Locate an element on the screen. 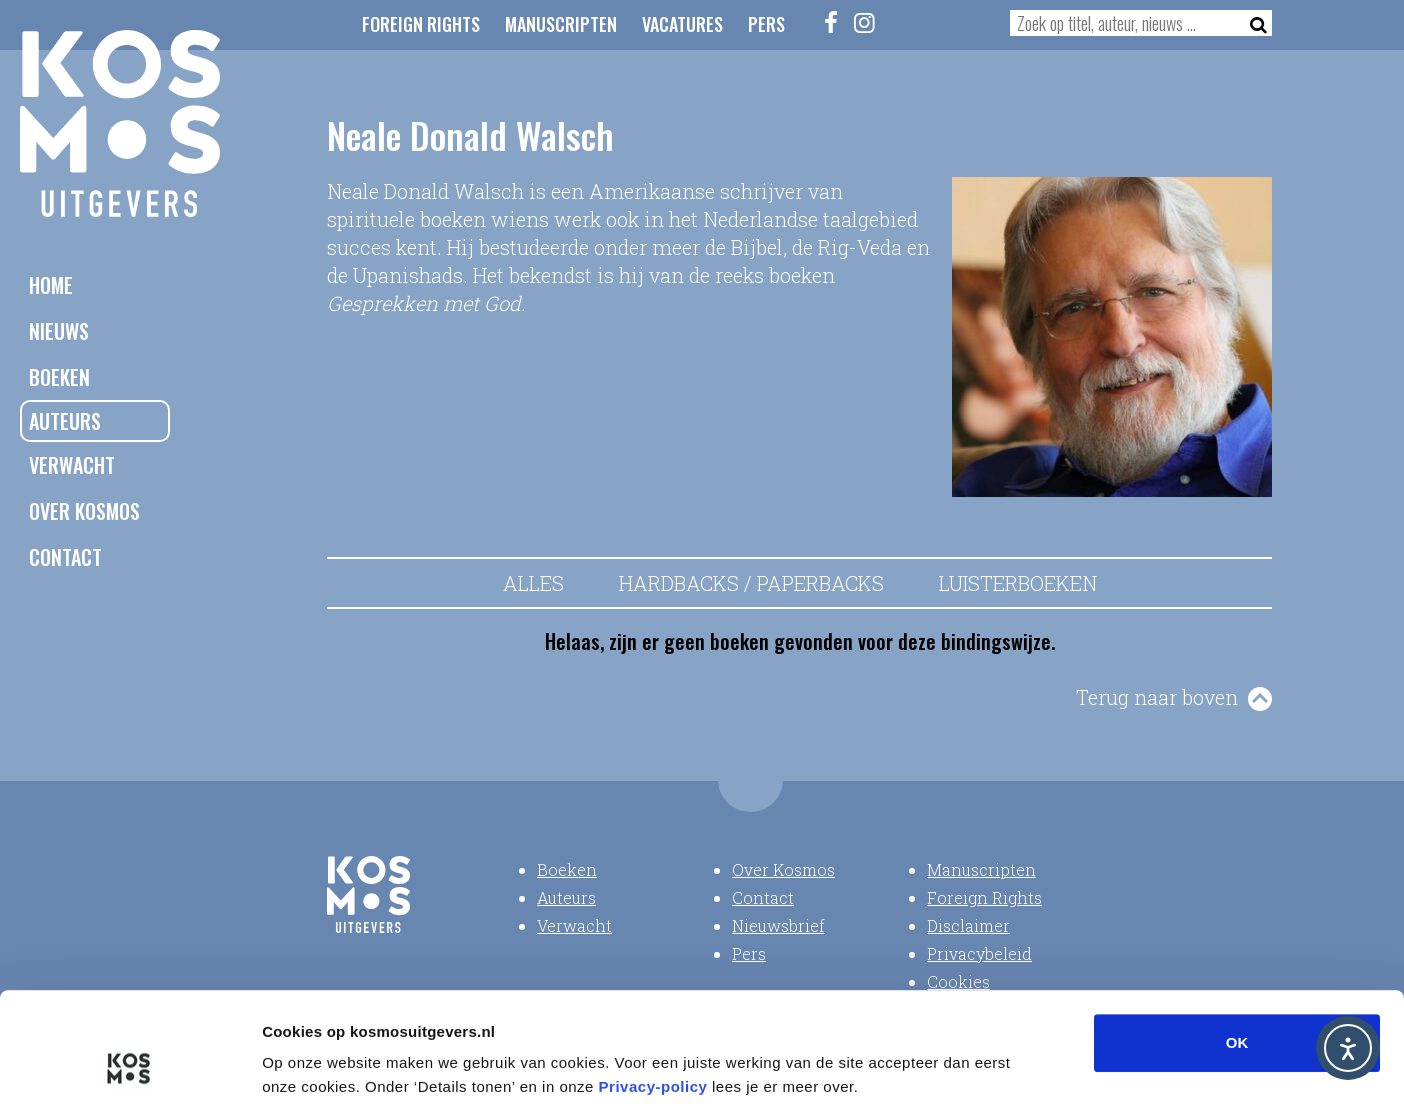 The width and height of the screenshot is (1404, 1104). Nieuws is located at coordinates (59, 331).